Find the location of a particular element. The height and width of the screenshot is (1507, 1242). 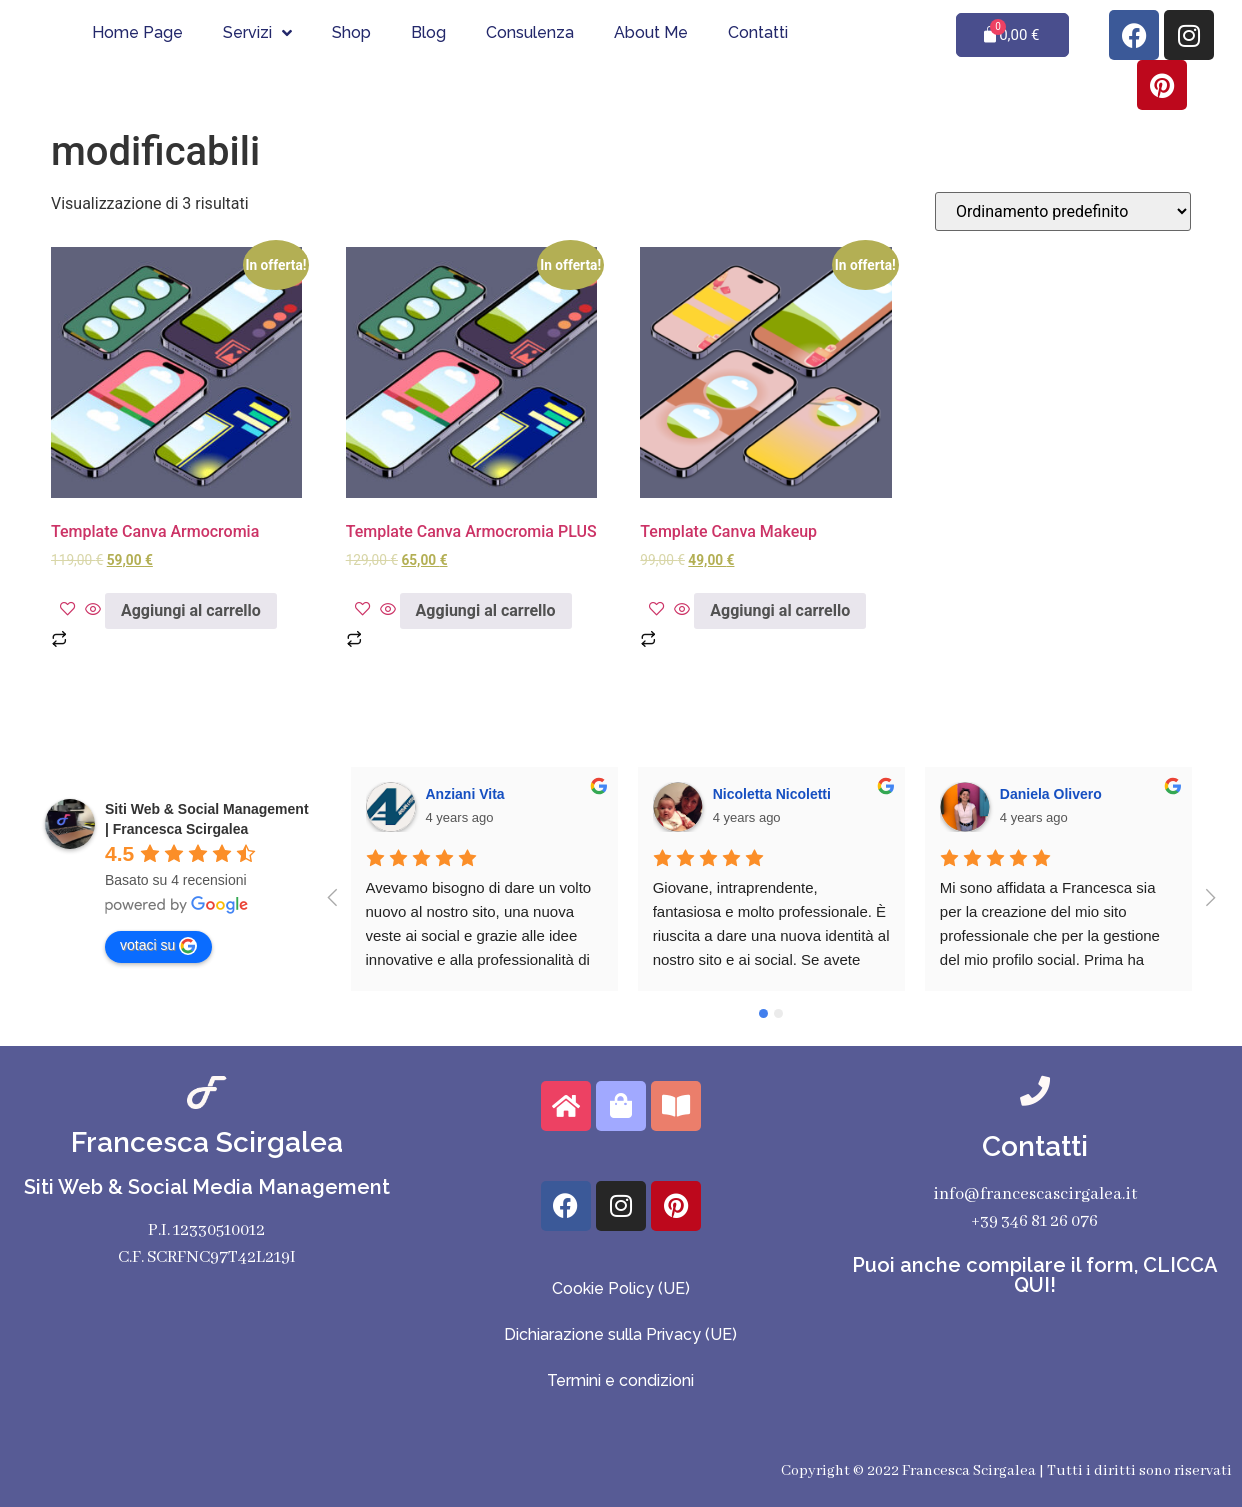

About Me is located at coordinates (651, 32).